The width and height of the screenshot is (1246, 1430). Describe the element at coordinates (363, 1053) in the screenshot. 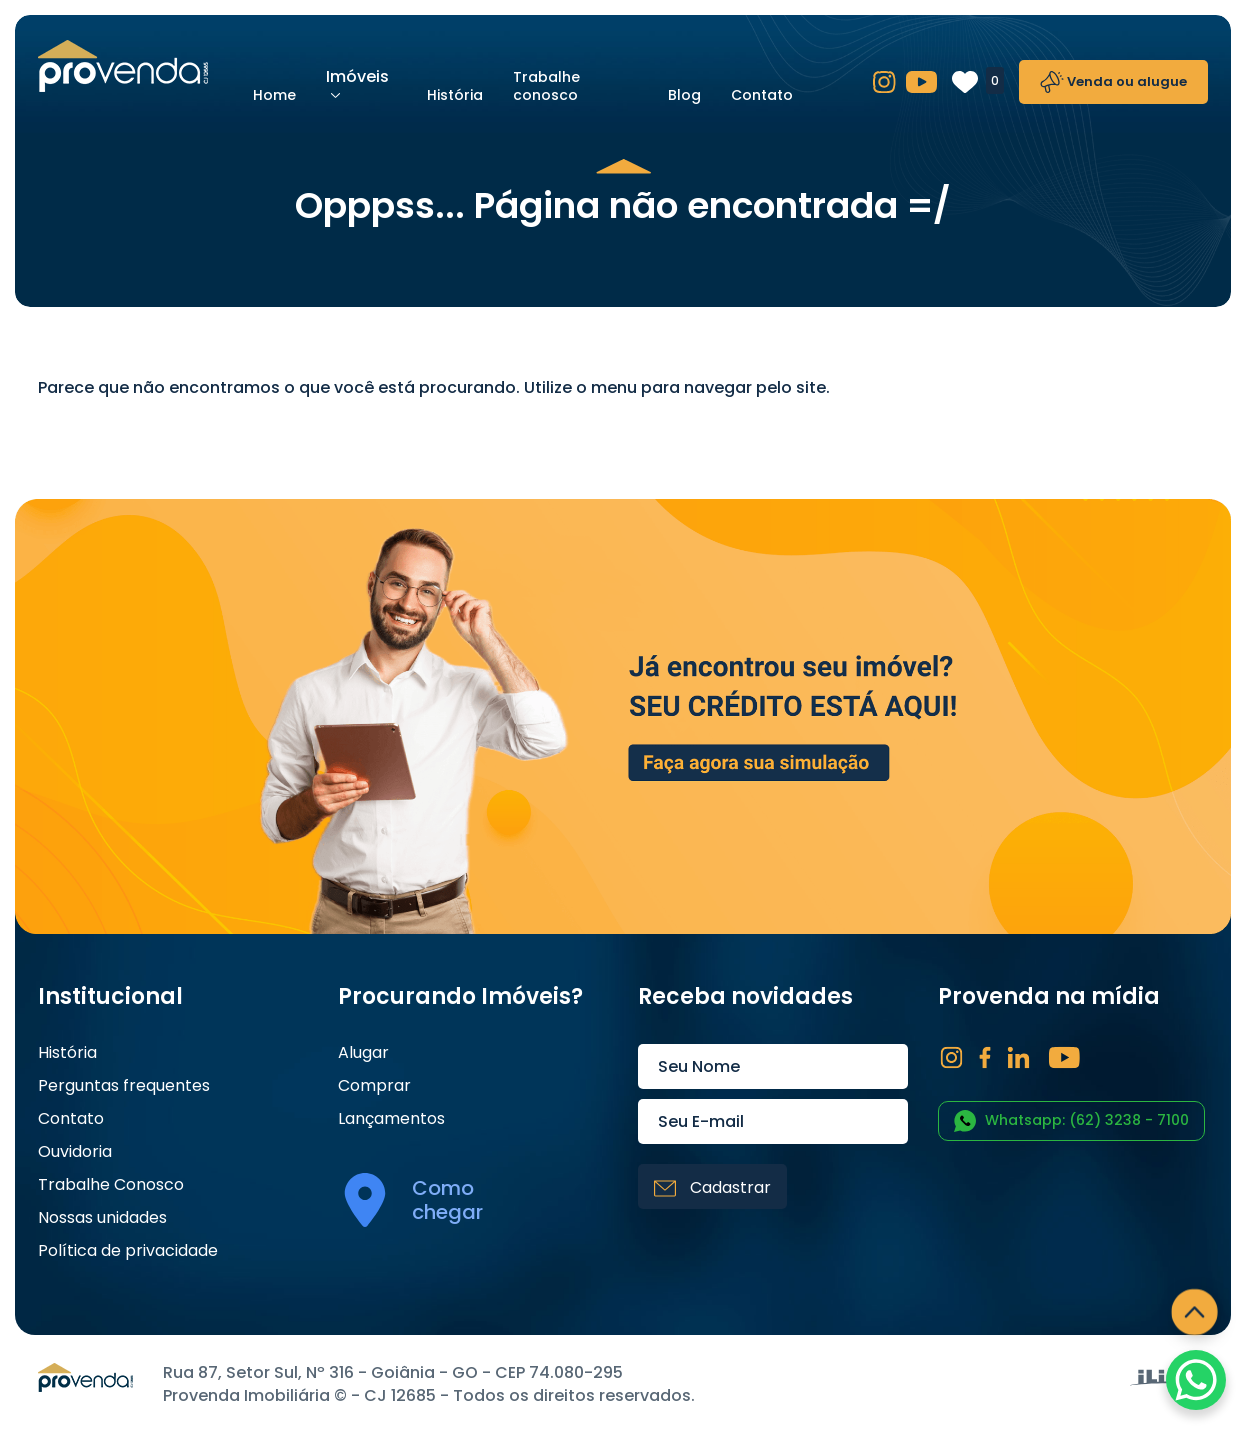

I see `Alugar` at that location.